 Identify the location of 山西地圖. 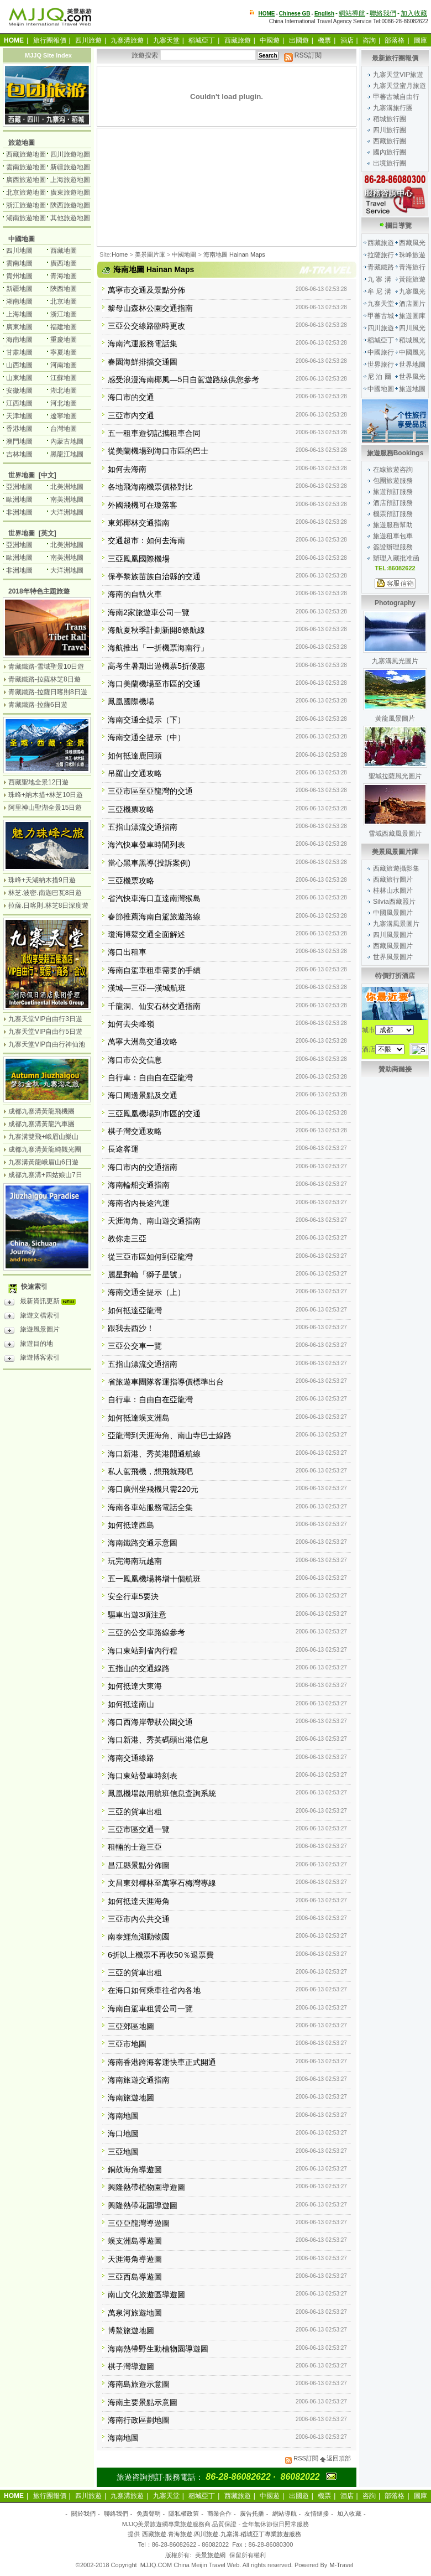
(19, 365).